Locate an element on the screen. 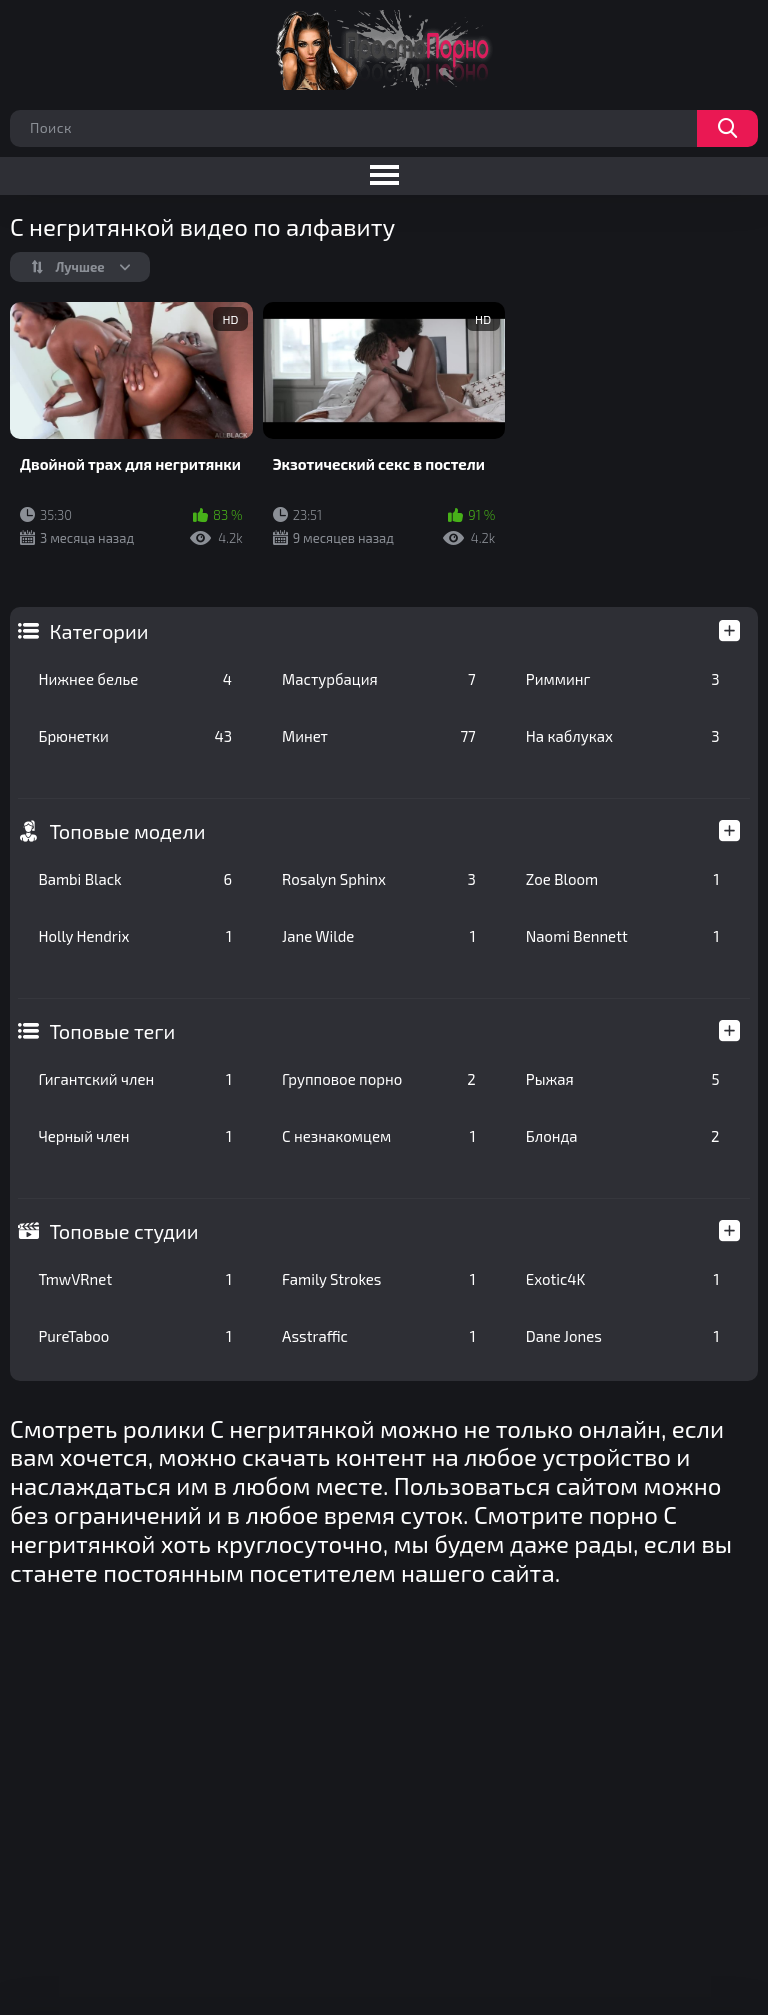 The width and height of the screenshot is (768, 2015). Категории is located at coordinates (98, 631).